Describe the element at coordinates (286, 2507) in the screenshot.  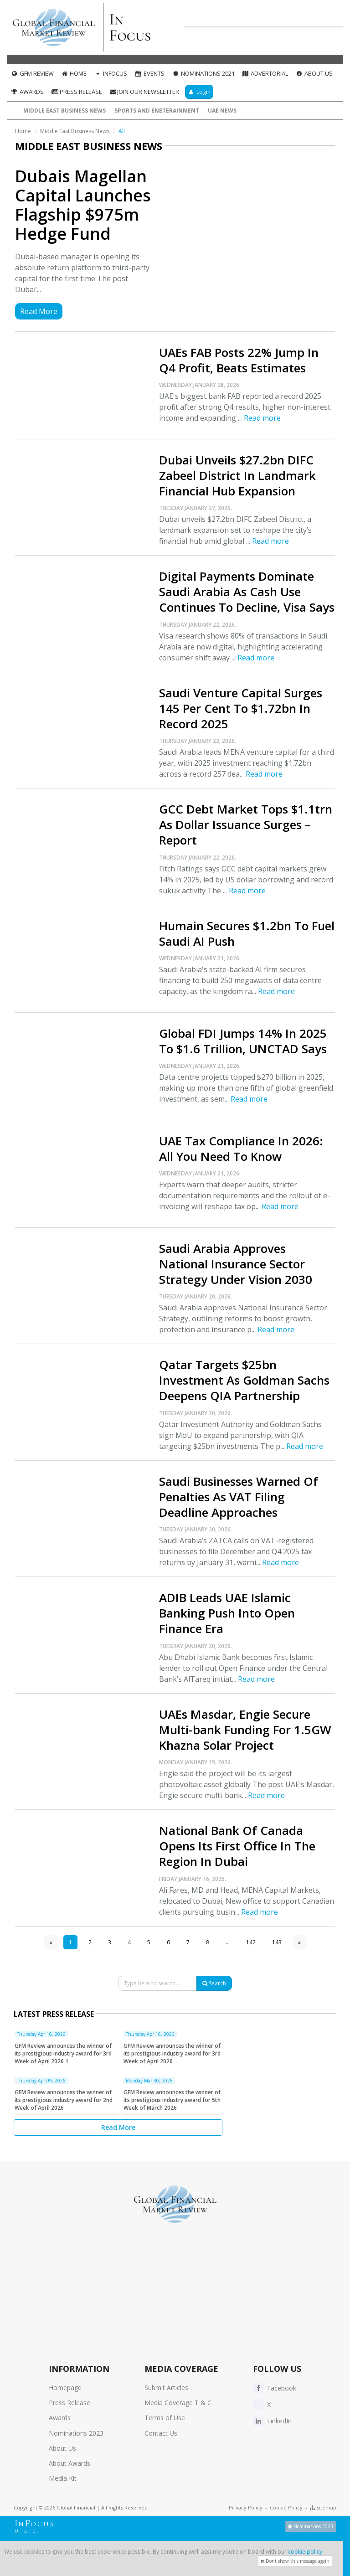
I see `Cookie Policy` at that location.